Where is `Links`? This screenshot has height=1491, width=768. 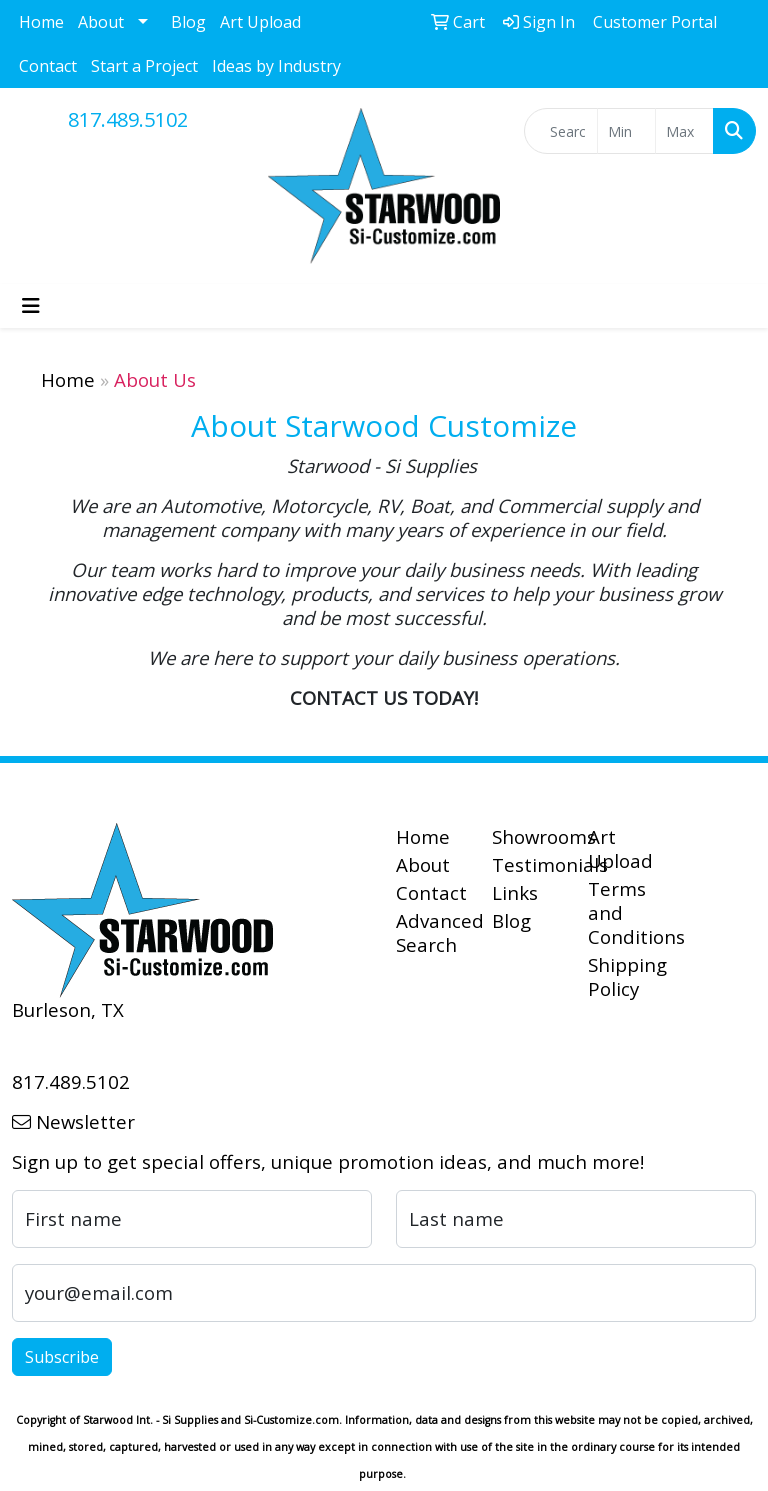
Links is located at coordinates (515, 892).